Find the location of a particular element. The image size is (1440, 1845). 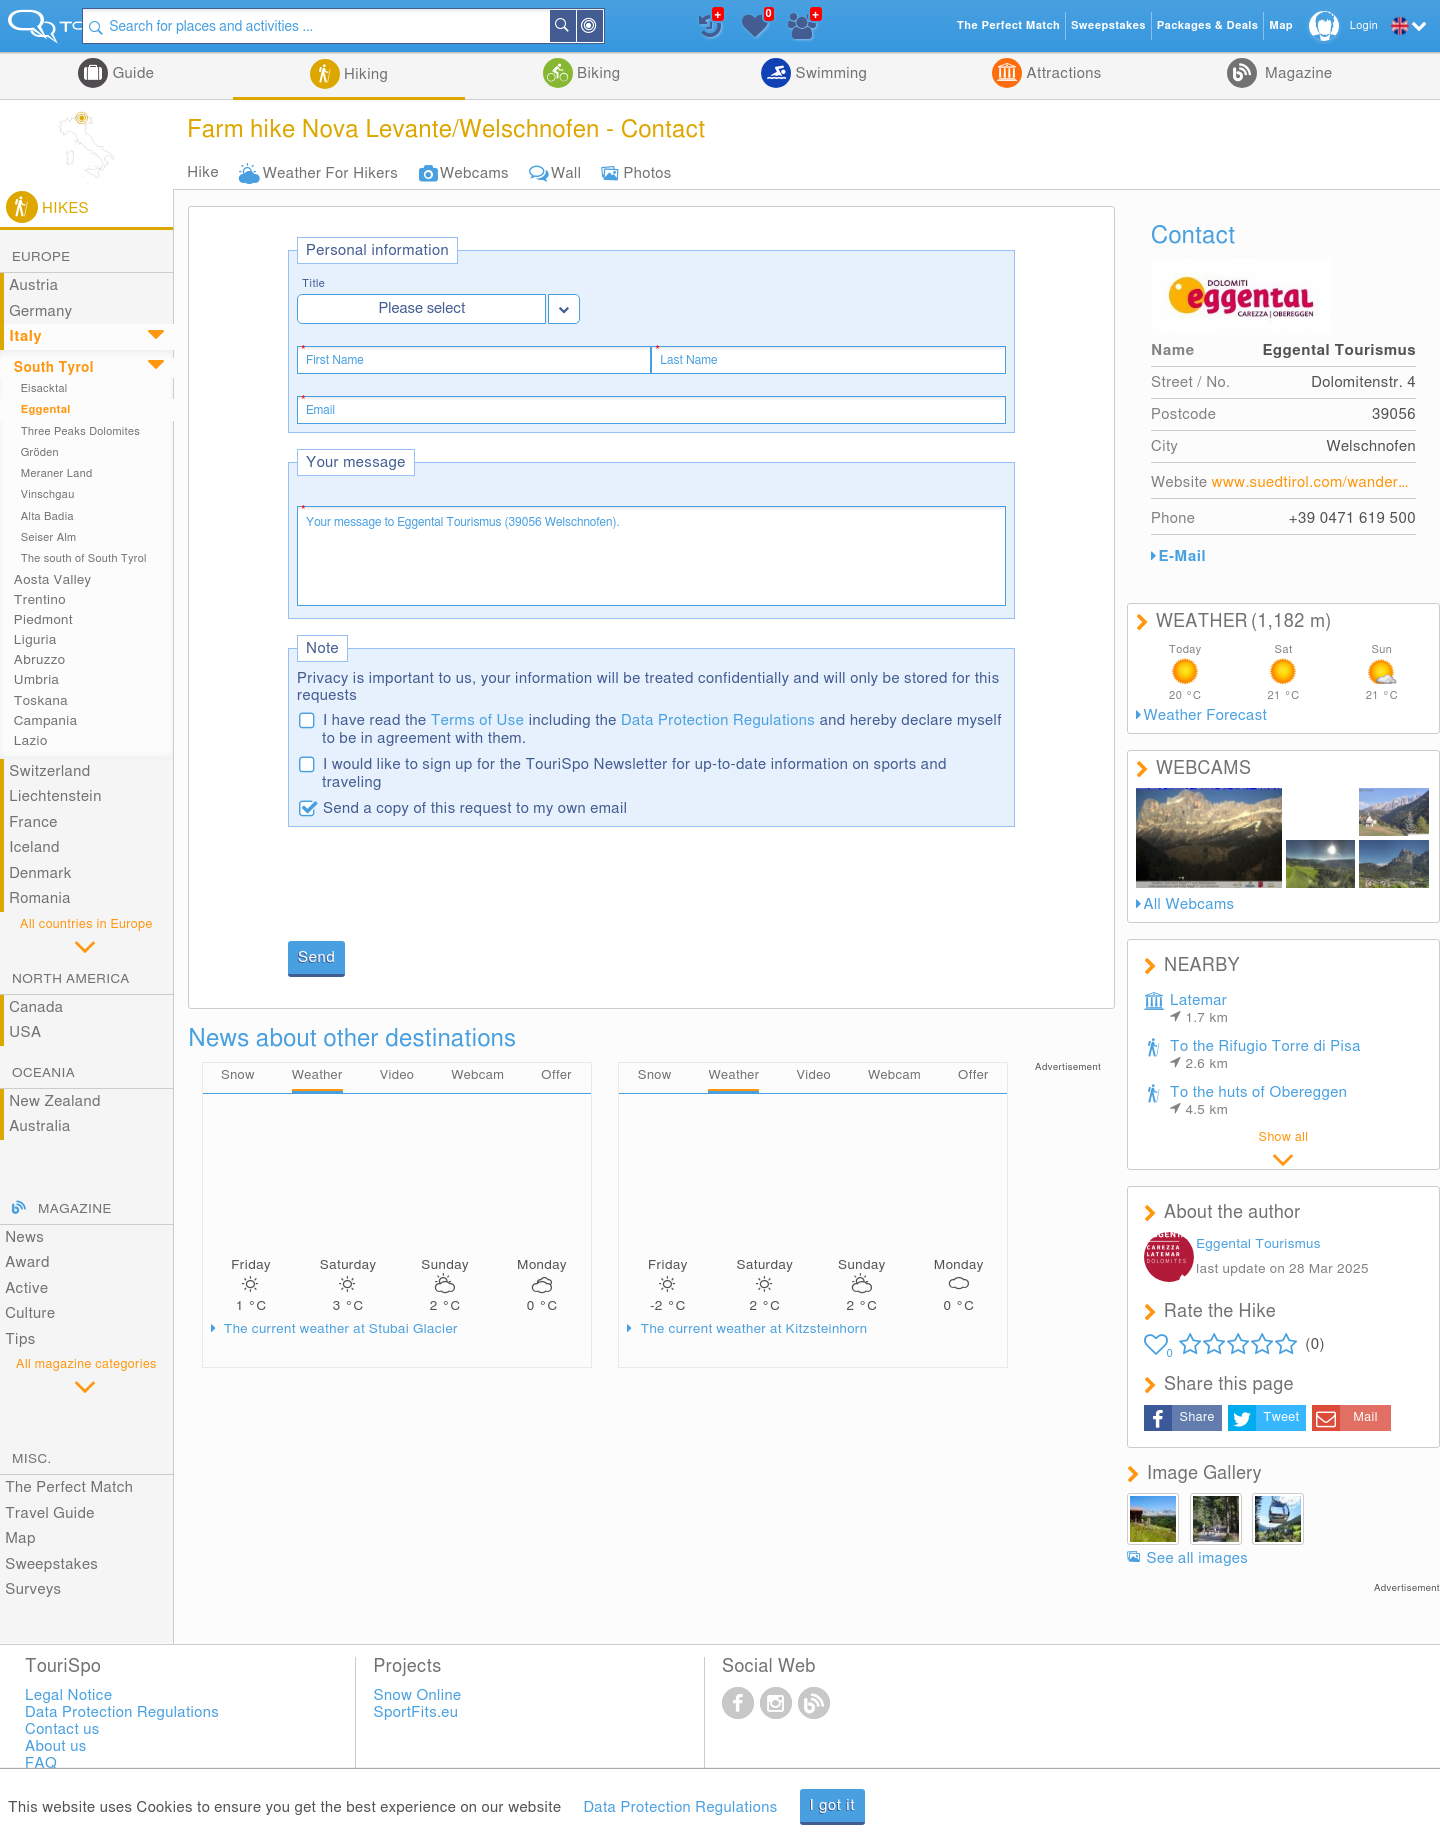

Surveys is located at coordinates (33, 1589).